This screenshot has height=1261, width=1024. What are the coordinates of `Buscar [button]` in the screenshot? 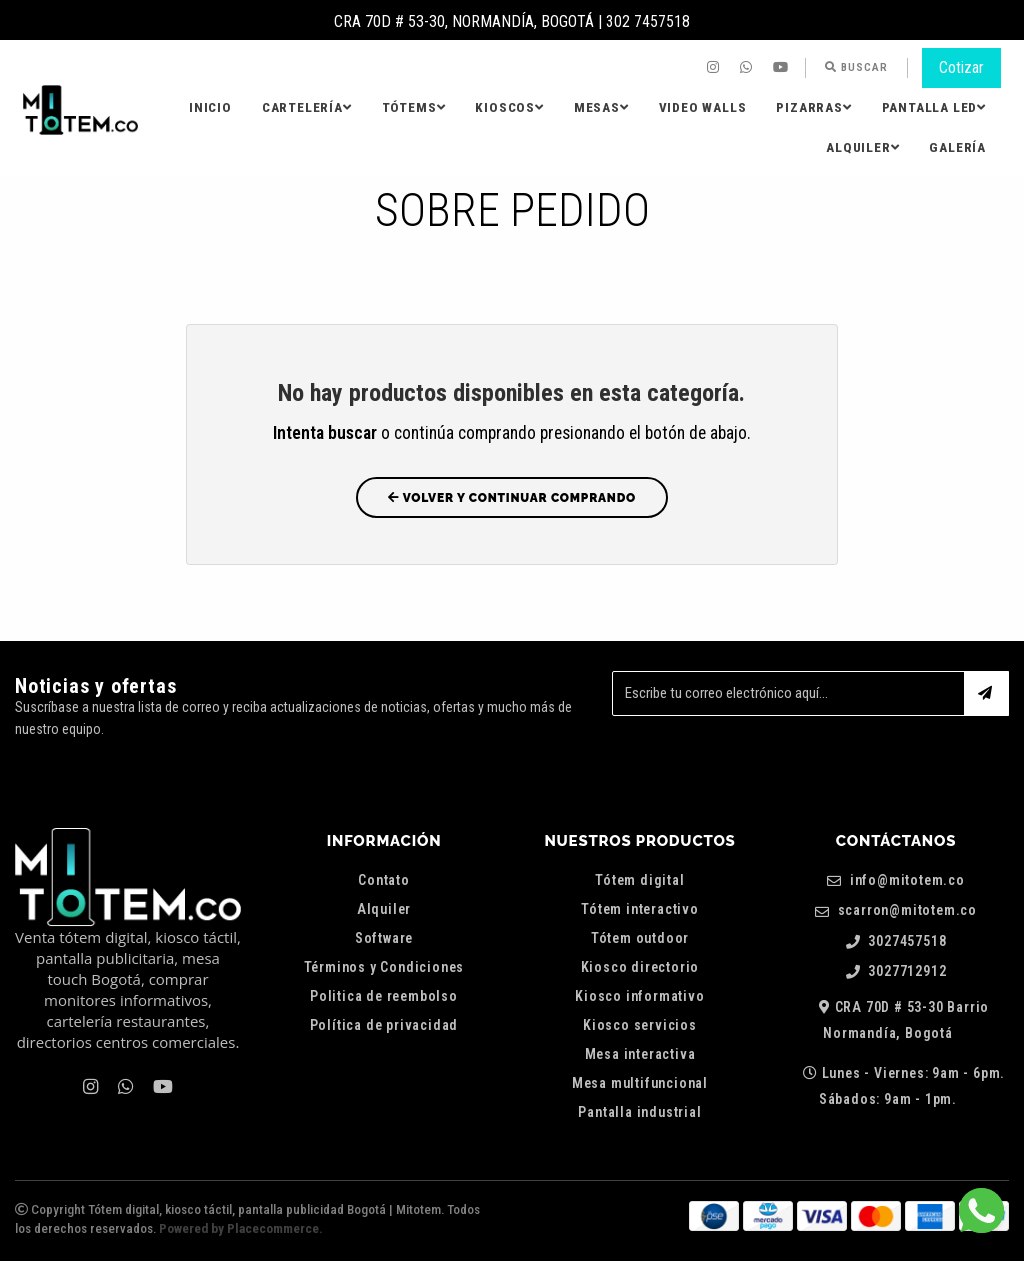 It's located at (856, 67).